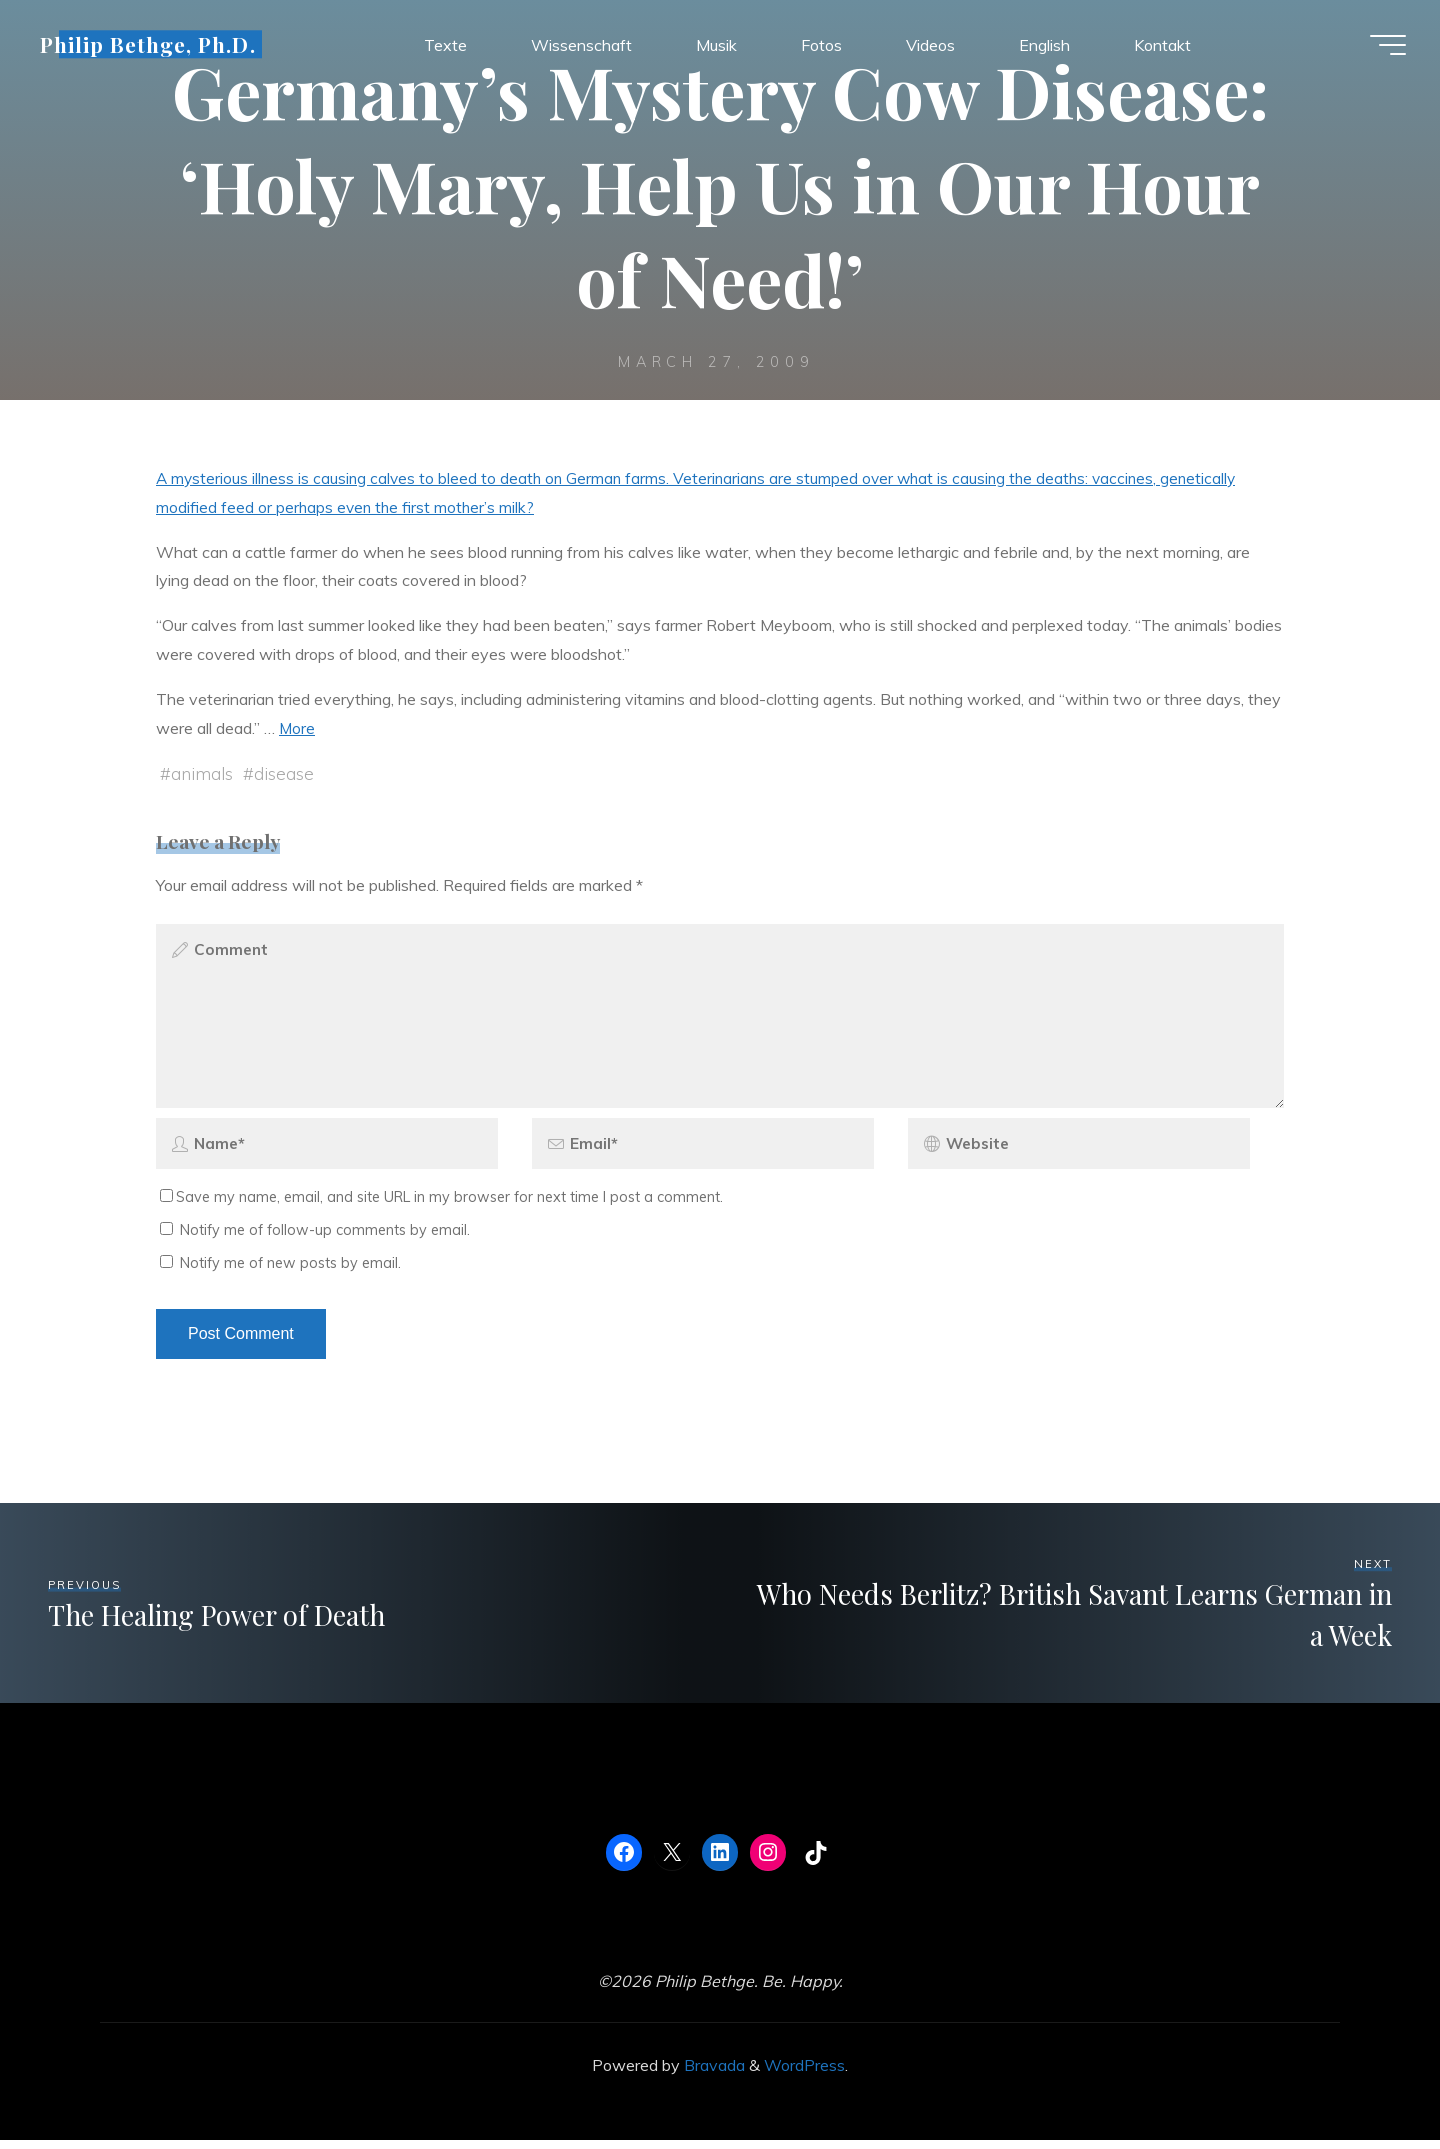 This screenshot has width=1440, height=2149. Describe the element at coordinates (441, 1206) in the screenshot. I see `Save my name, email, and site URL in my browser for next time I post a comment.` at that location.